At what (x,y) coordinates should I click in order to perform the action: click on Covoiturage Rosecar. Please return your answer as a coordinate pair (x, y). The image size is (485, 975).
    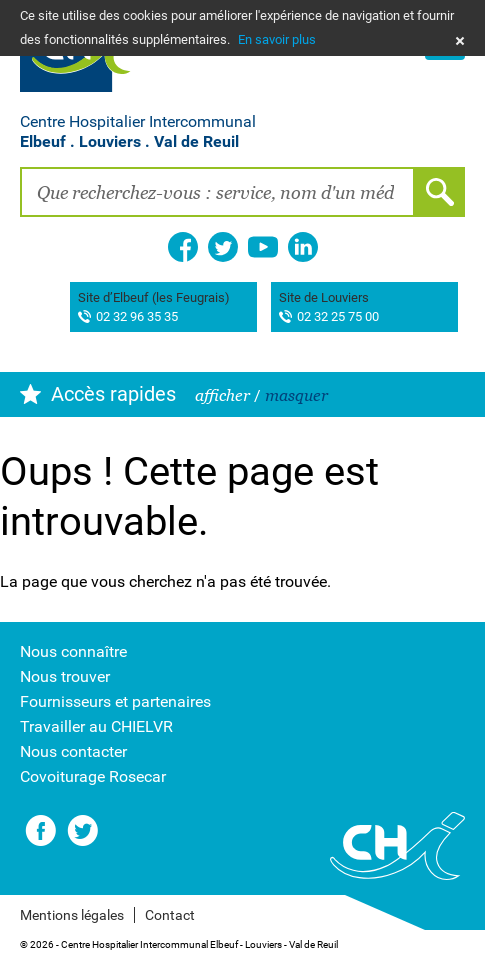
    Looking at the image, I should click on (93, 776).